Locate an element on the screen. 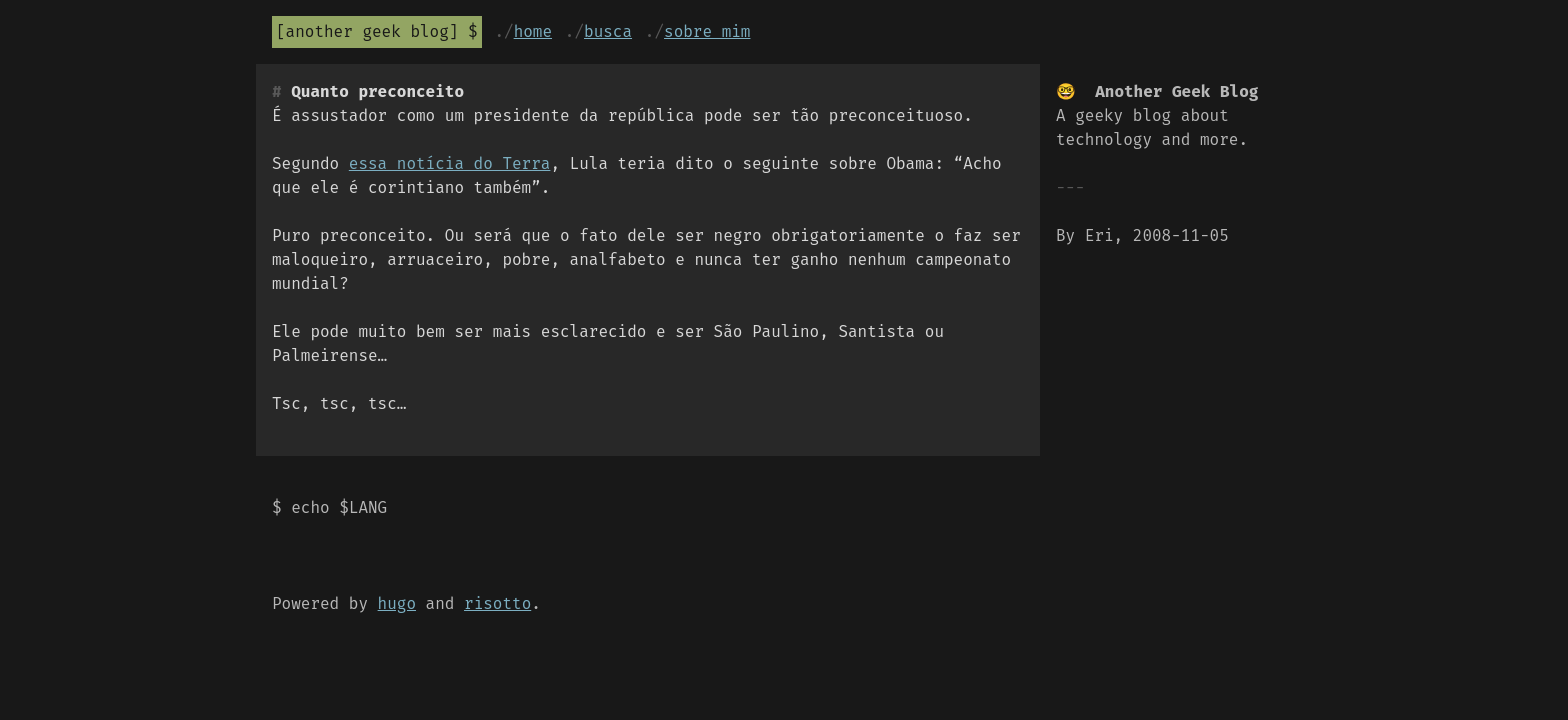 The height and width of the screenshot is (720, 1568). essa notícia do Terra is located at coordinates (450, 163).